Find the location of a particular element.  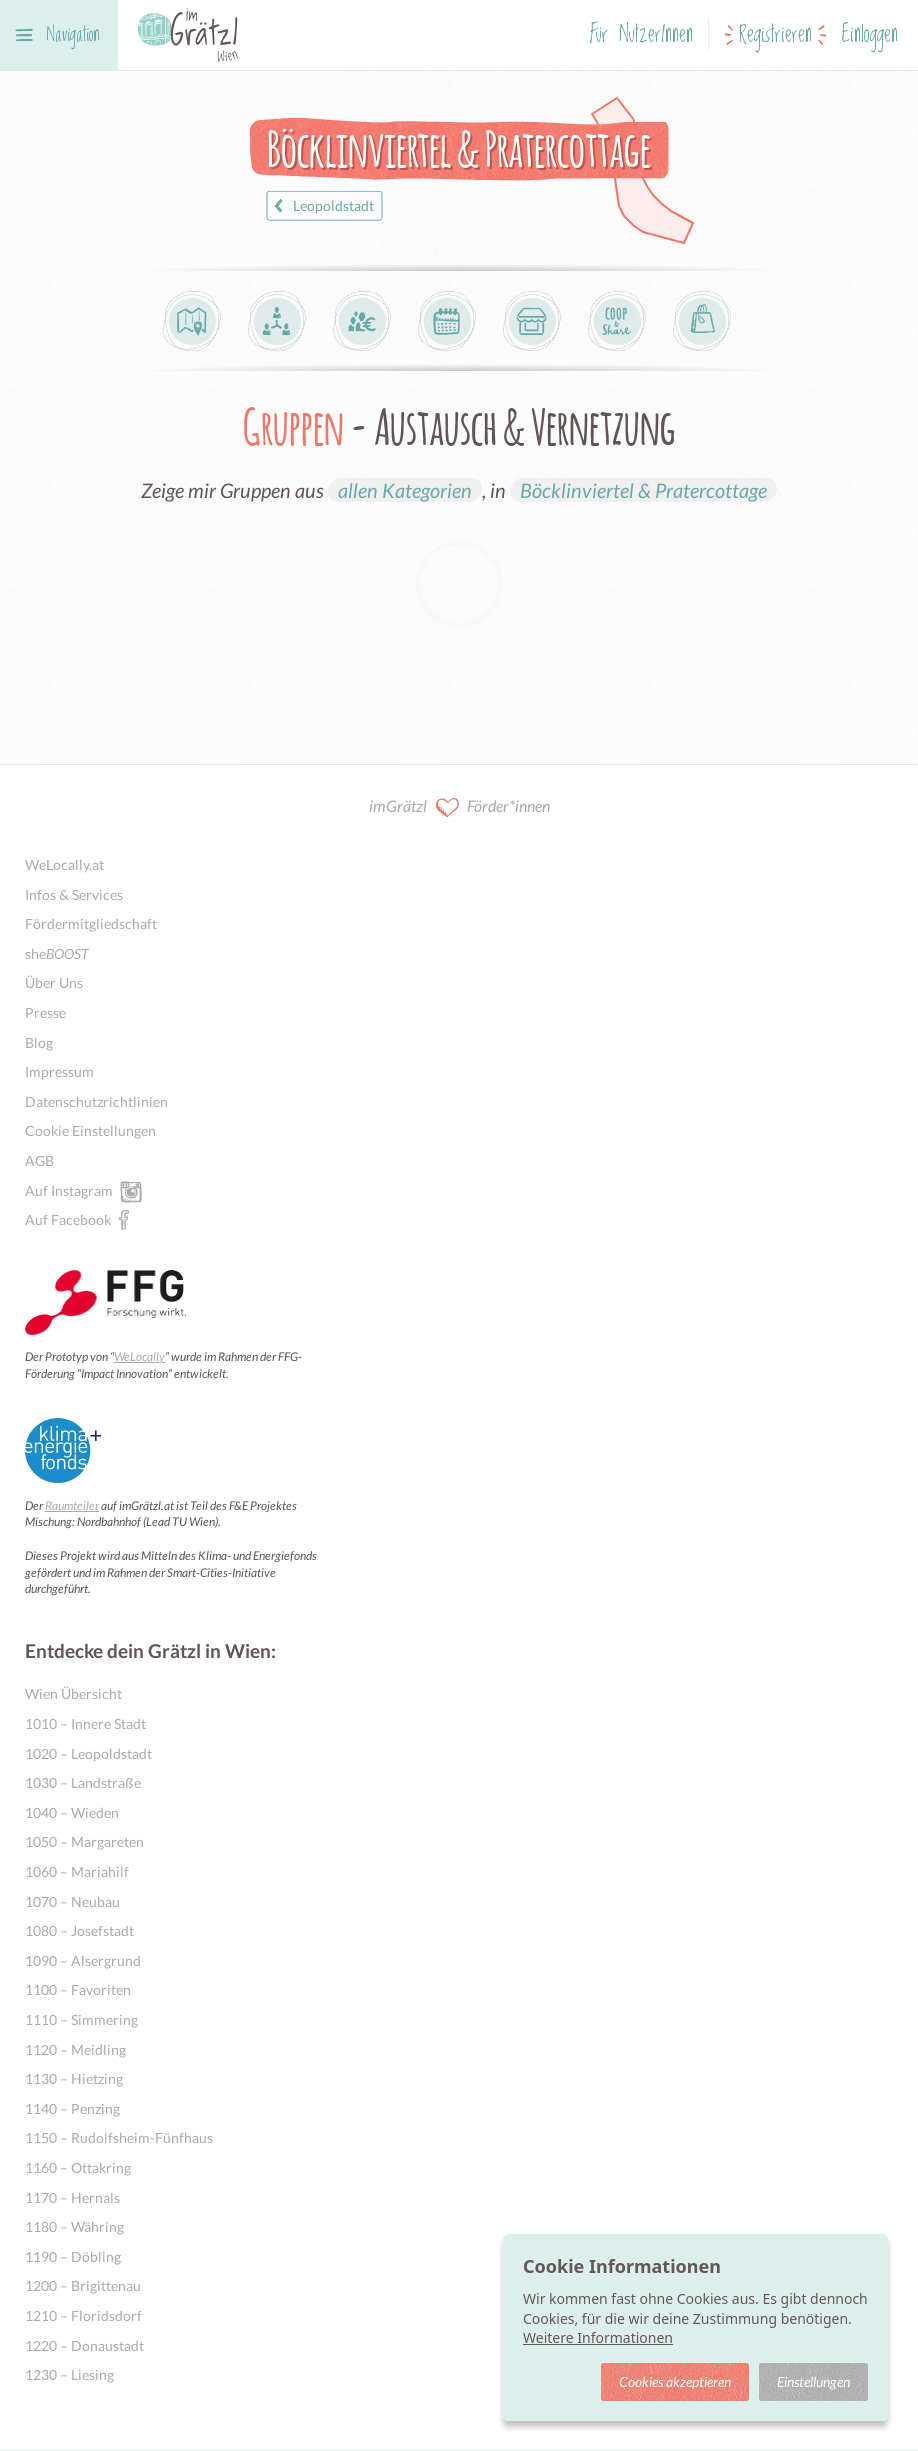

Fördermitgliedschaft is located at coordinates (91, 923).